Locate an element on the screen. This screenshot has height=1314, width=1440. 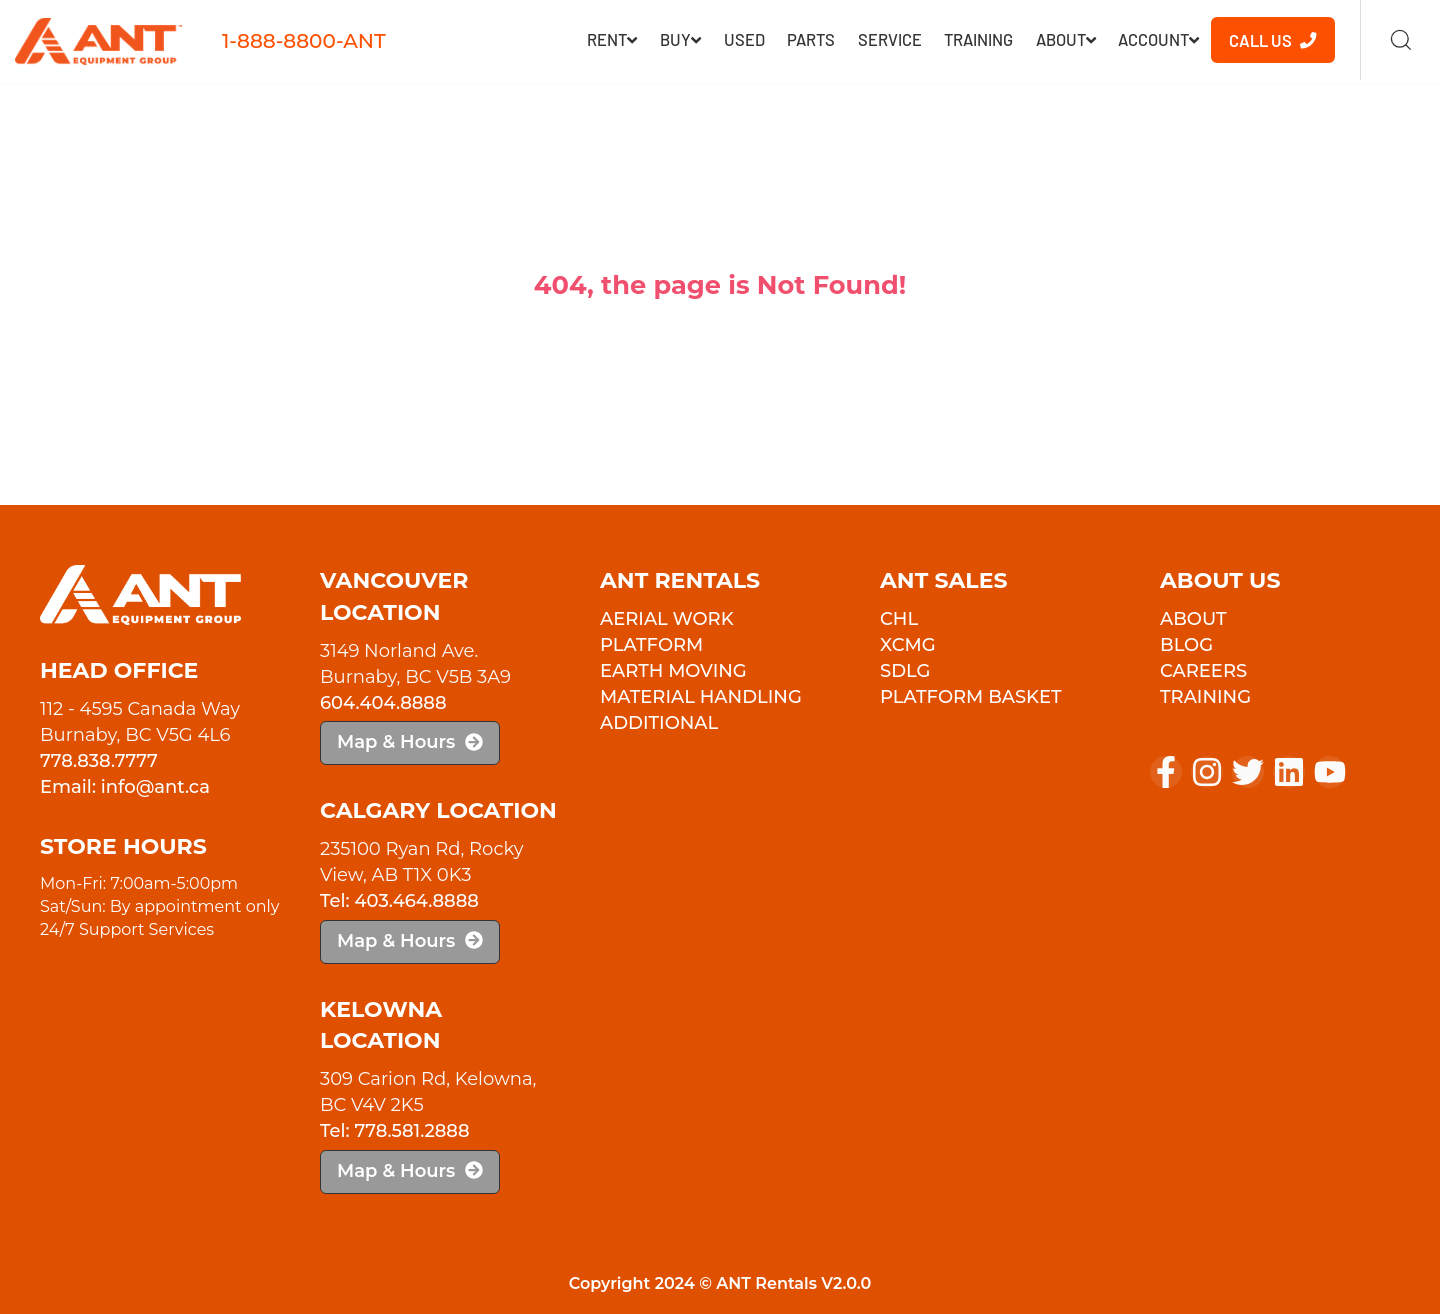
Material Handling is located at coordinates (701, 697).